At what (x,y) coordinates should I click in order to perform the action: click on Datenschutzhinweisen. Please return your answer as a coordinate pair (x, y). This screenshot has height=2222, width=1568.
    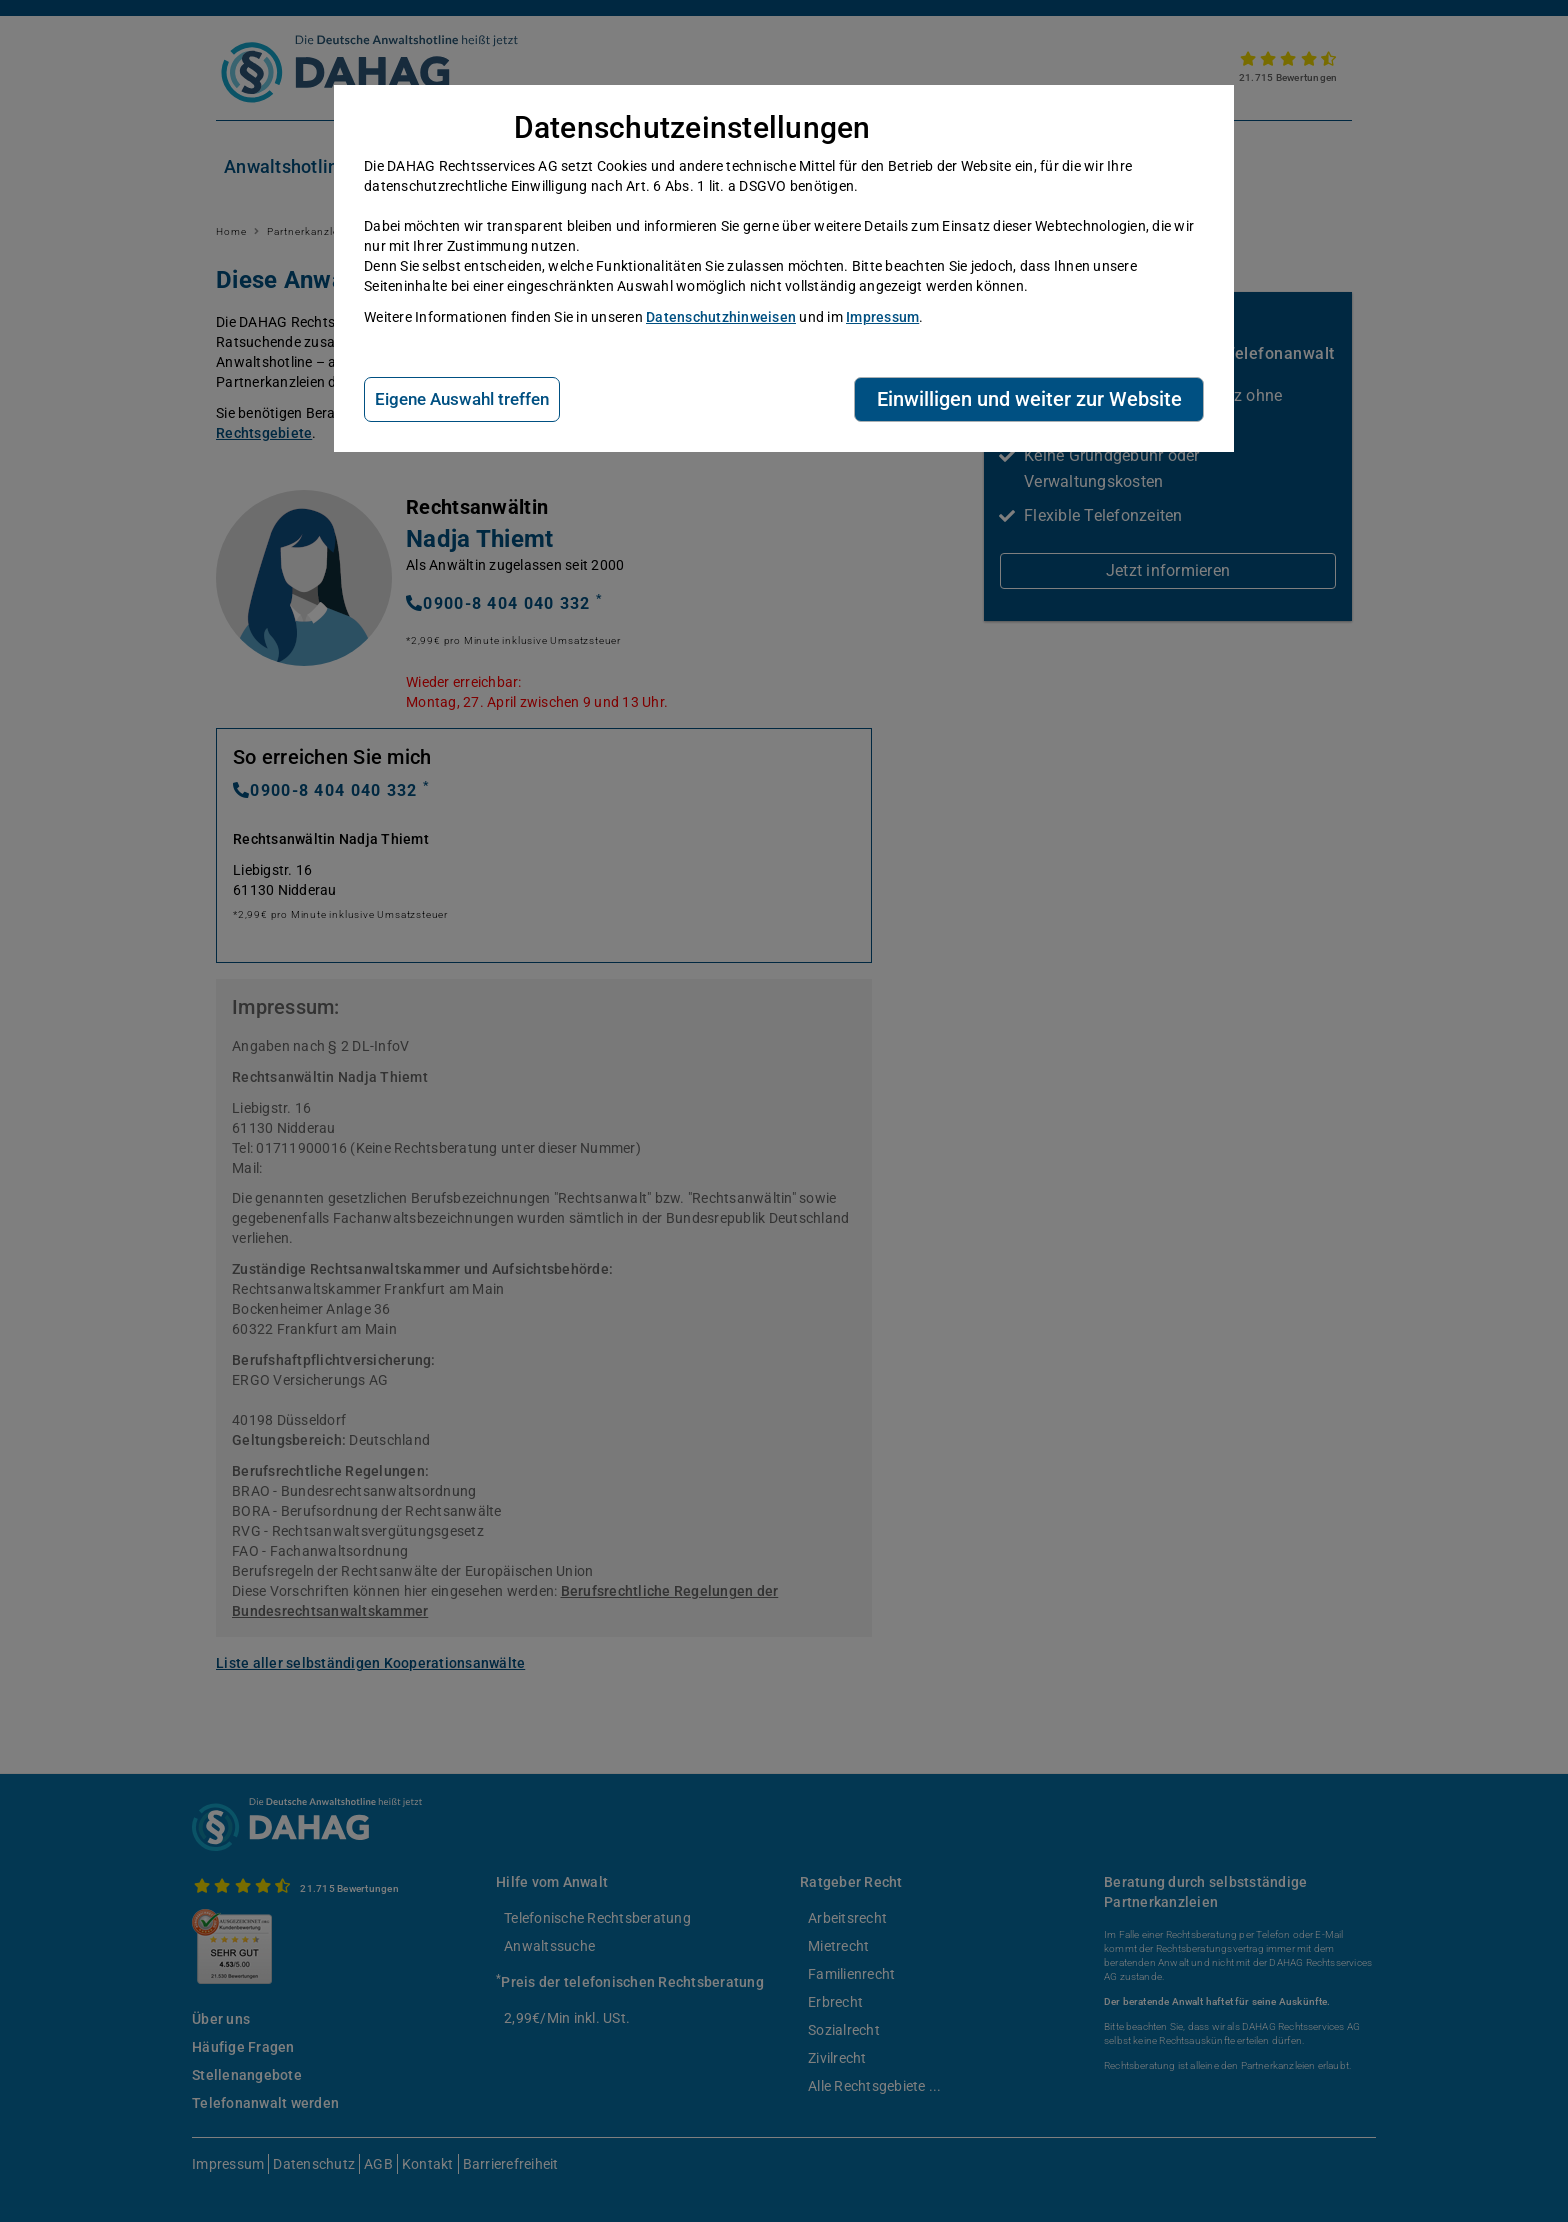
    Looking at the image, I should click on (721, 317).